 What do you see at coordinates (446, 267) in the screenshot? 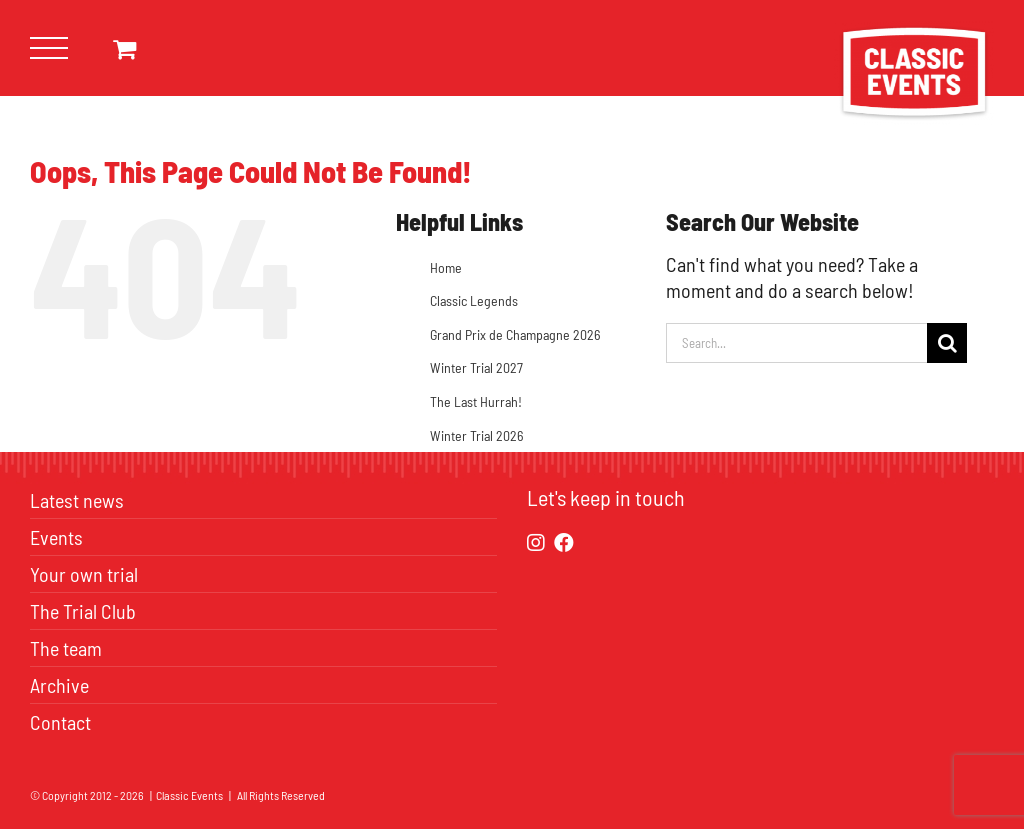
I see `Home` at bounding box center [446, 267].